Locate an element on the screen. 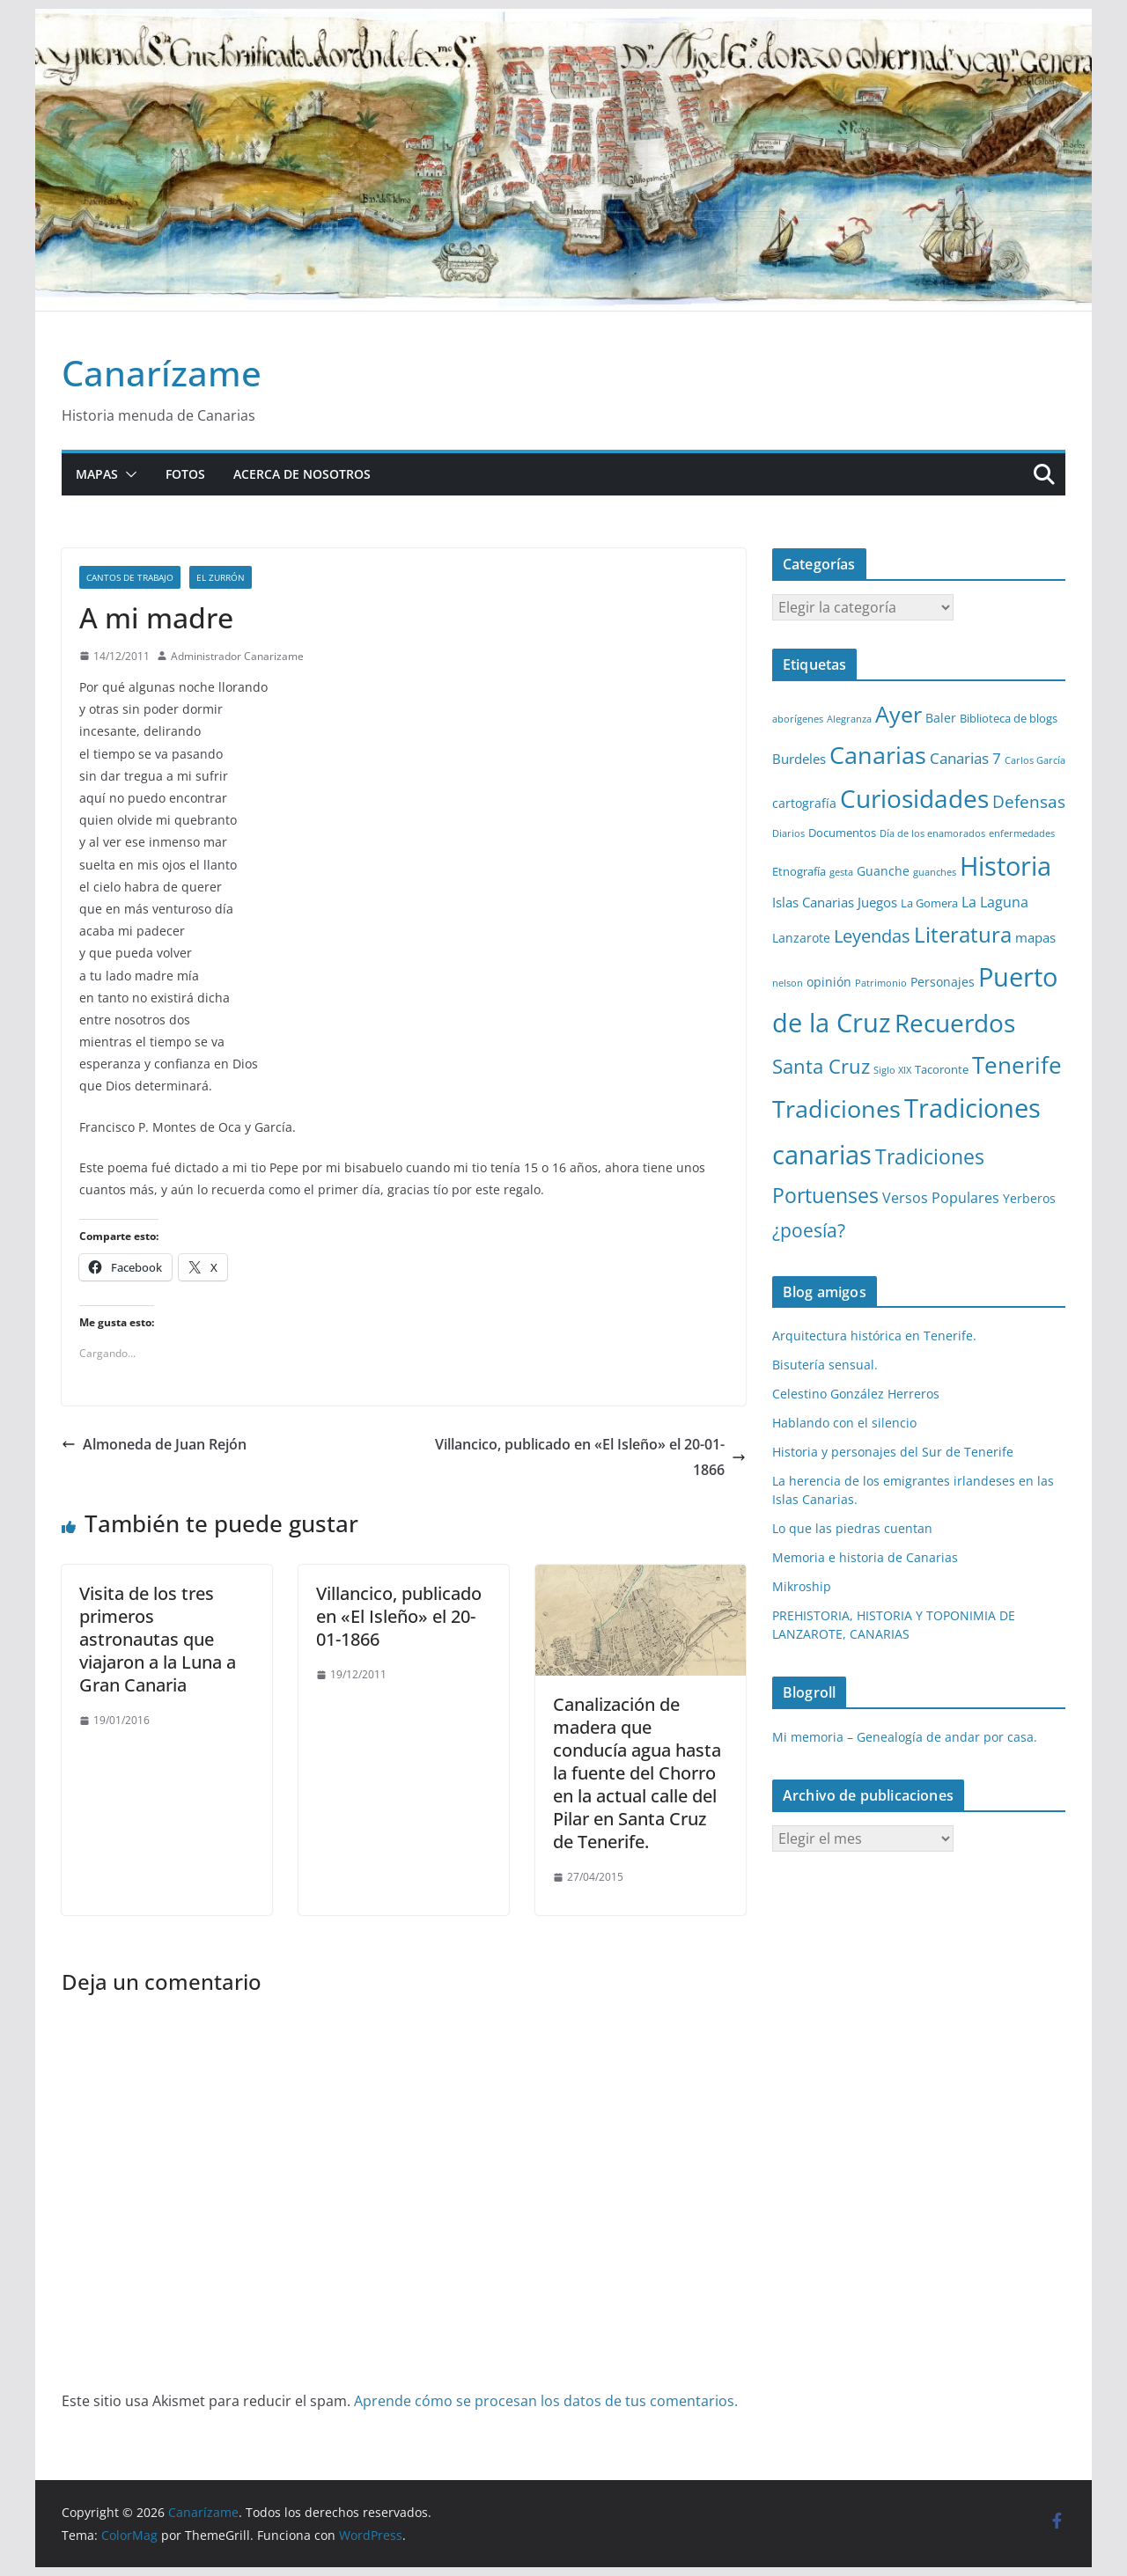  Diarios [Diarios (1 elemento)] is located at coordinates (788, 833).